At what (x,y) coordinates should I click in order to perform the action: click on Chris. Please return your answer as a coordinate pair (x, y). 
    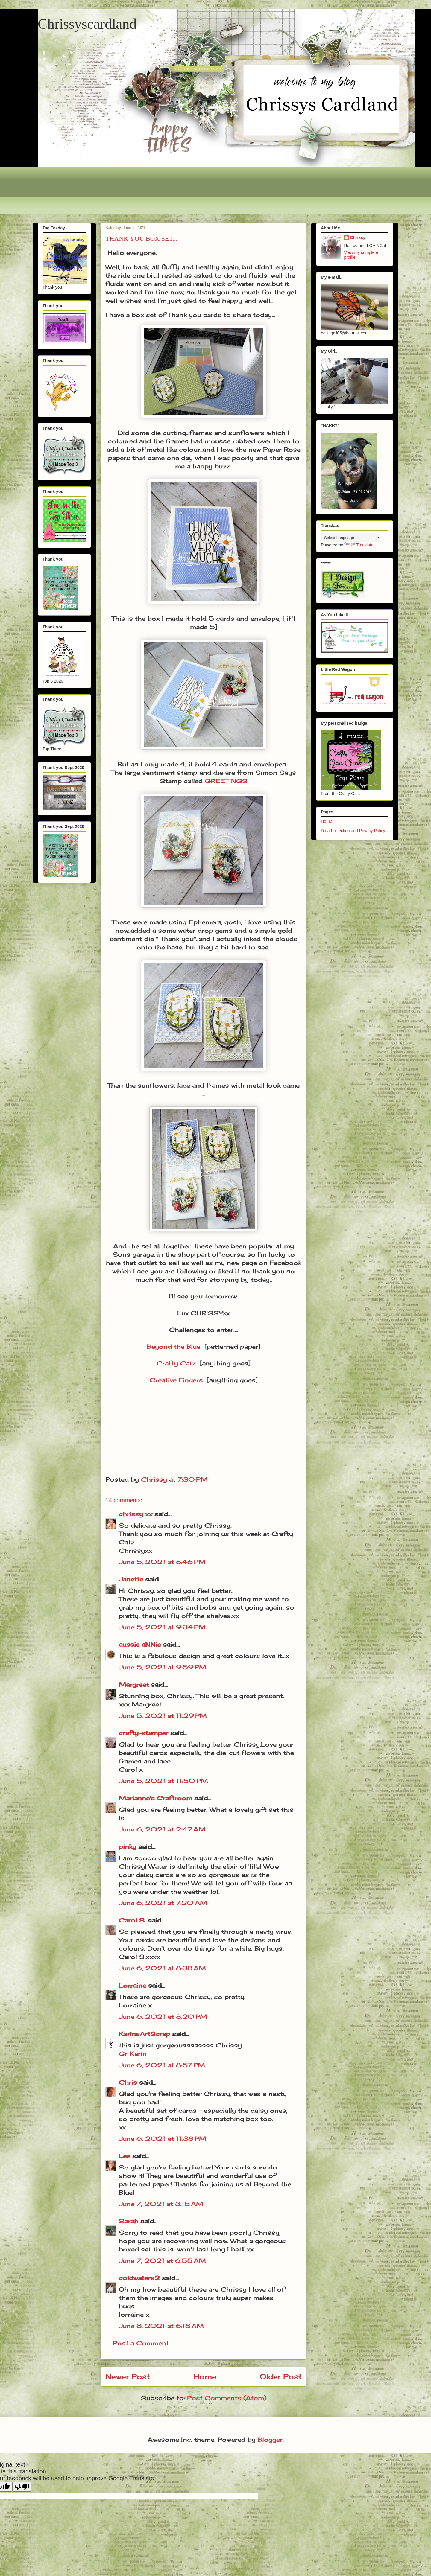
    Looking at the image, I should click on (128, 2082).